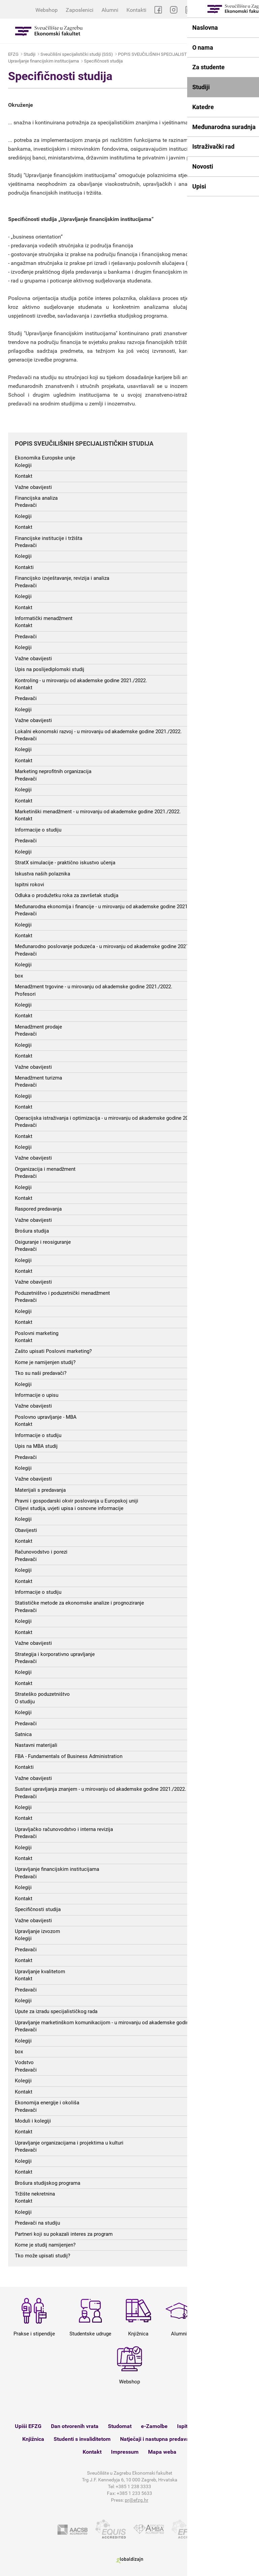 This screenshot has width=259, height=2576. Describe the element at coordinates (133, 2486) in the screenshot. I see `+385 1 238 3333` at that location.